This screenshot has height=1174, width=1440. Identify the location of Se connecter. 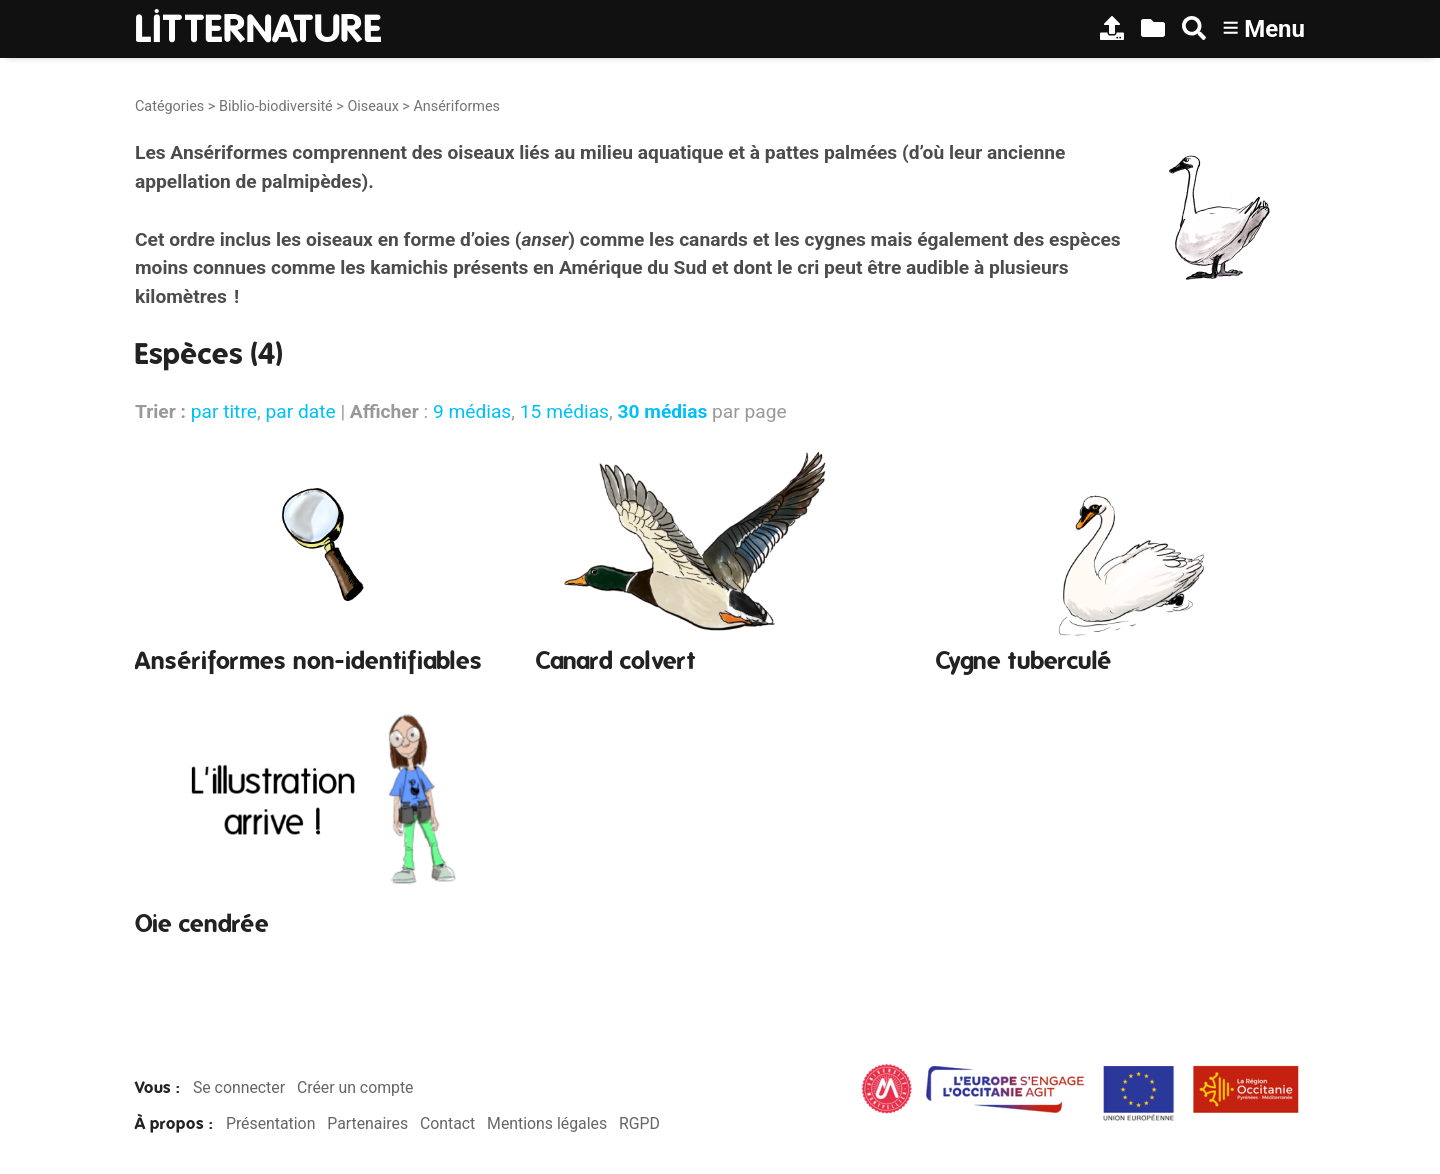
(239, 1087).